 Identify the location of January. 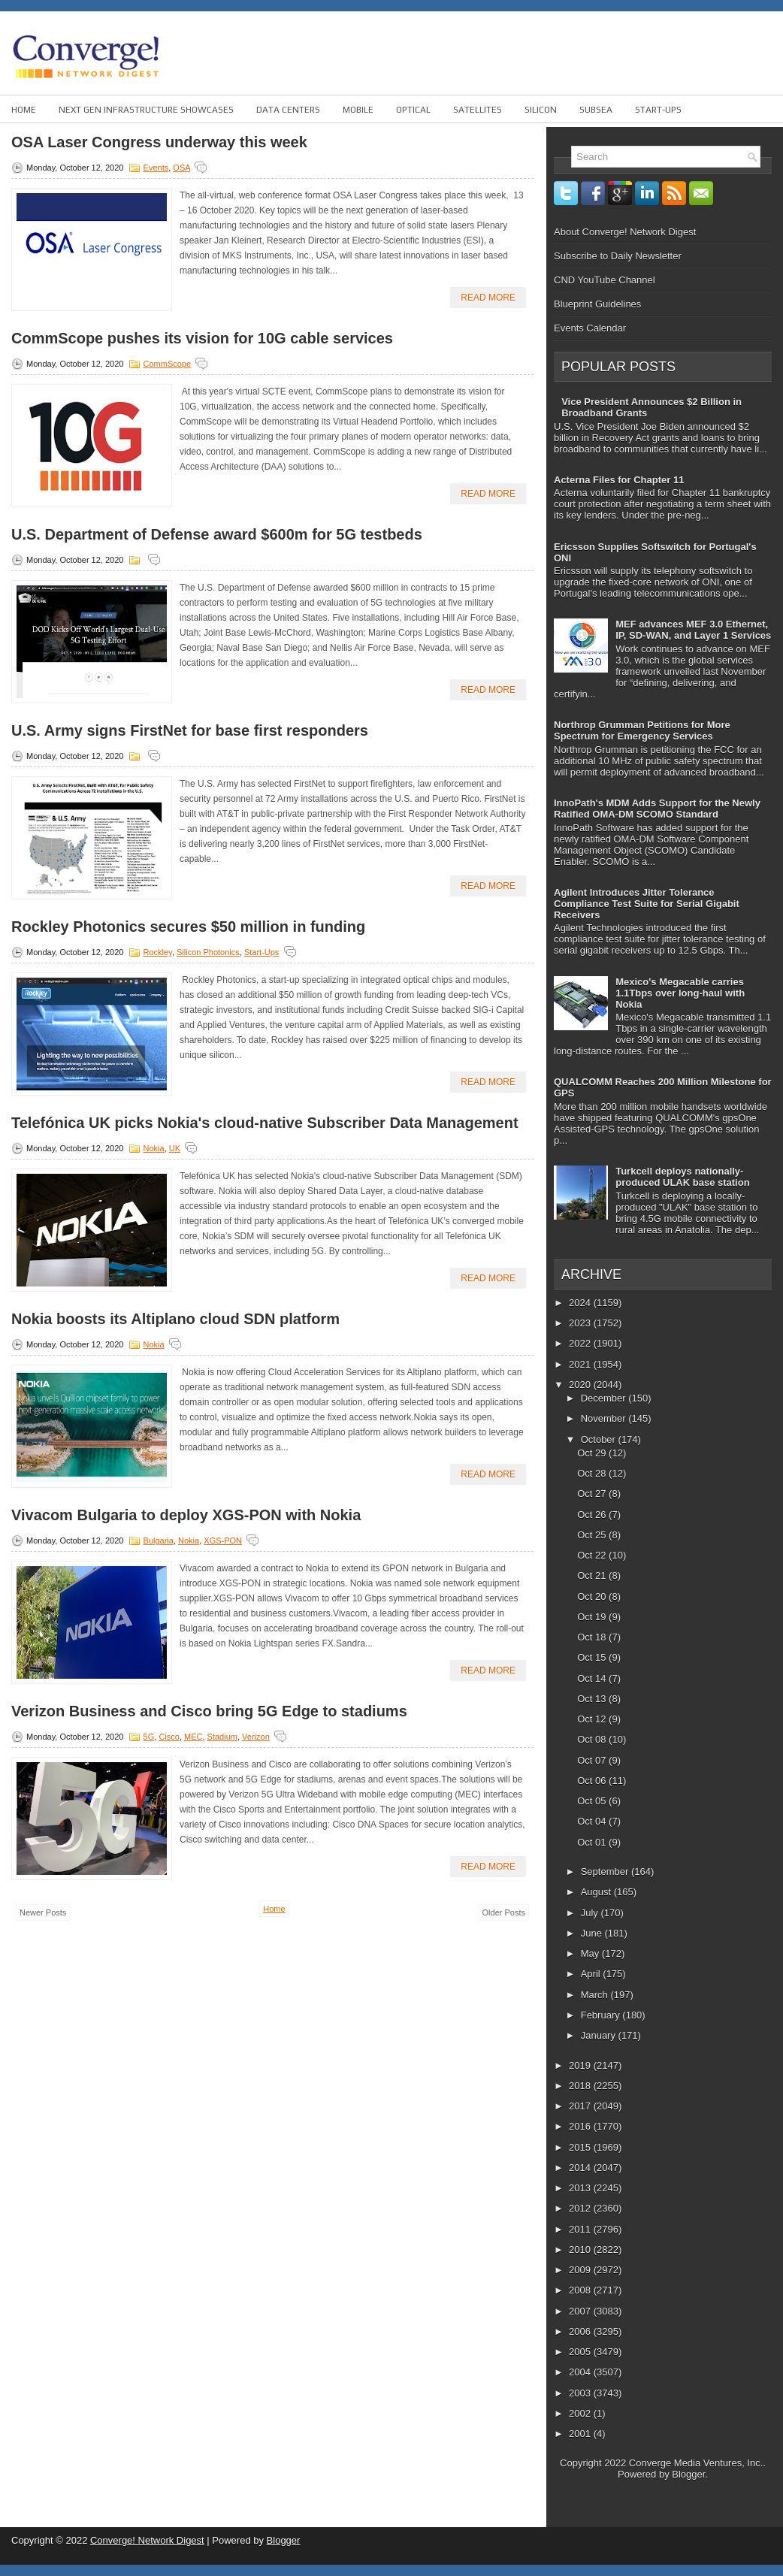
(599, 2035).